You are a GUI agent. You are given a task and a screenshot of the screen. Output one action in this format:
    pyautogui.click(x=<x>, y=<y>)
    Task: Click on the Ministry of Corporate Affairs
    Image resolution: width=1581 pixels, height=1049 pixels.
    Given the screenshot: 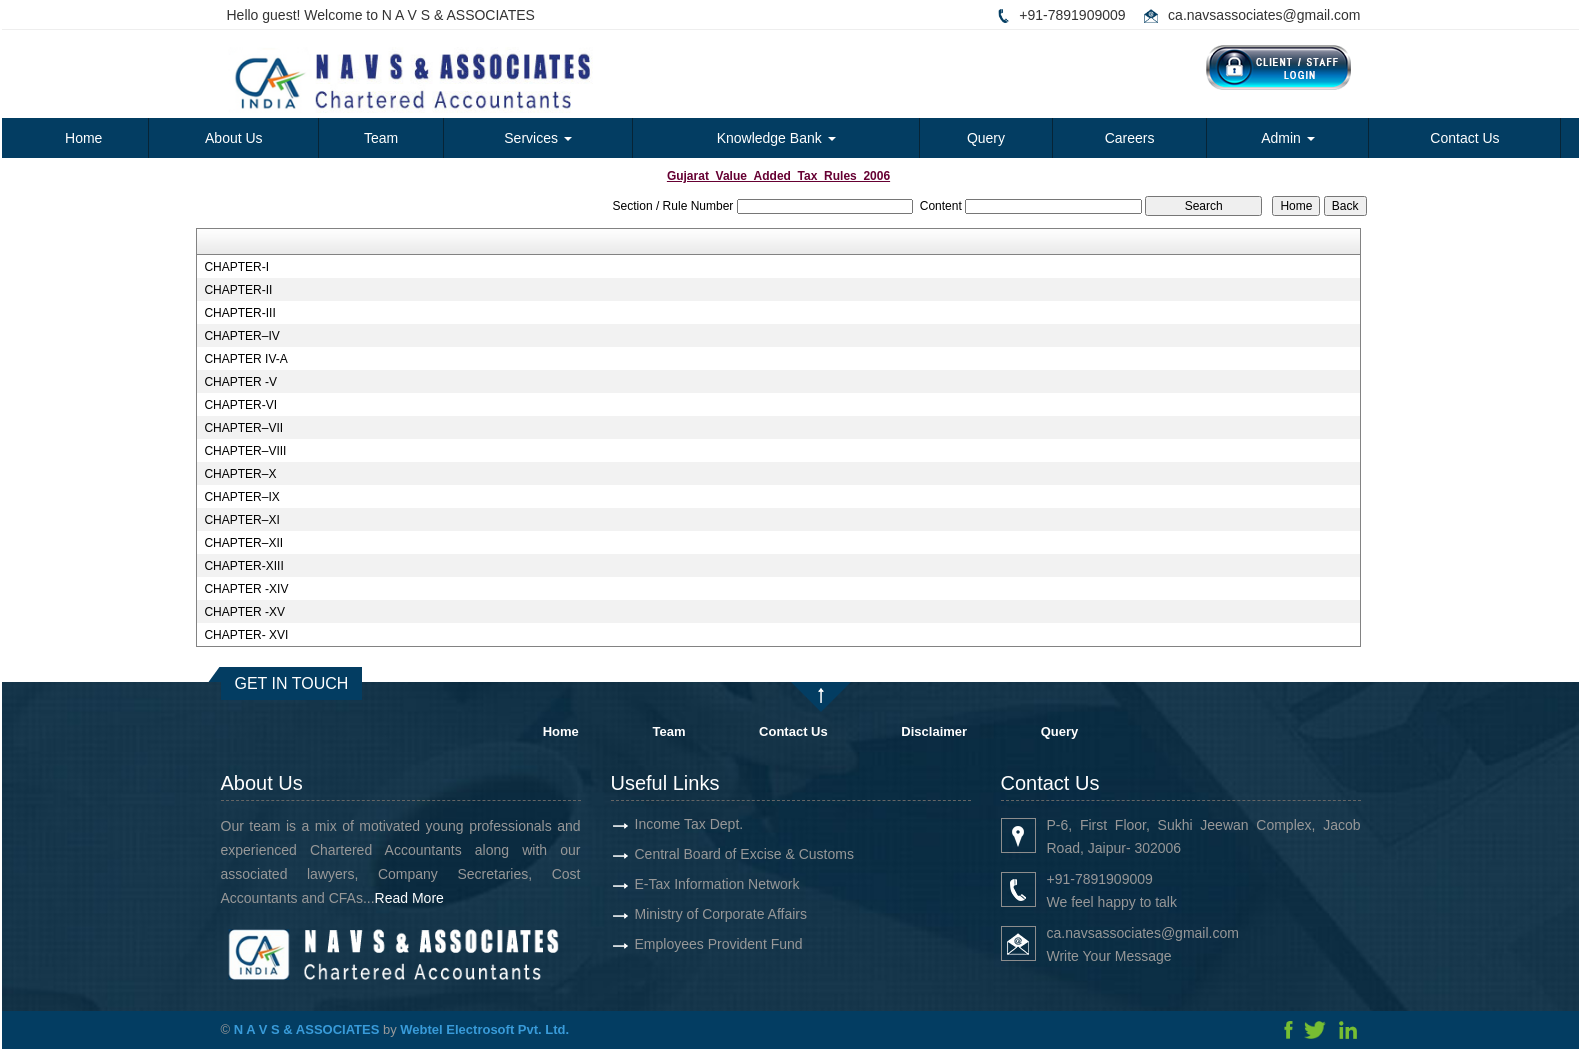 What is the action you would take?
    pyautogui.click(x=685, y=914)
    